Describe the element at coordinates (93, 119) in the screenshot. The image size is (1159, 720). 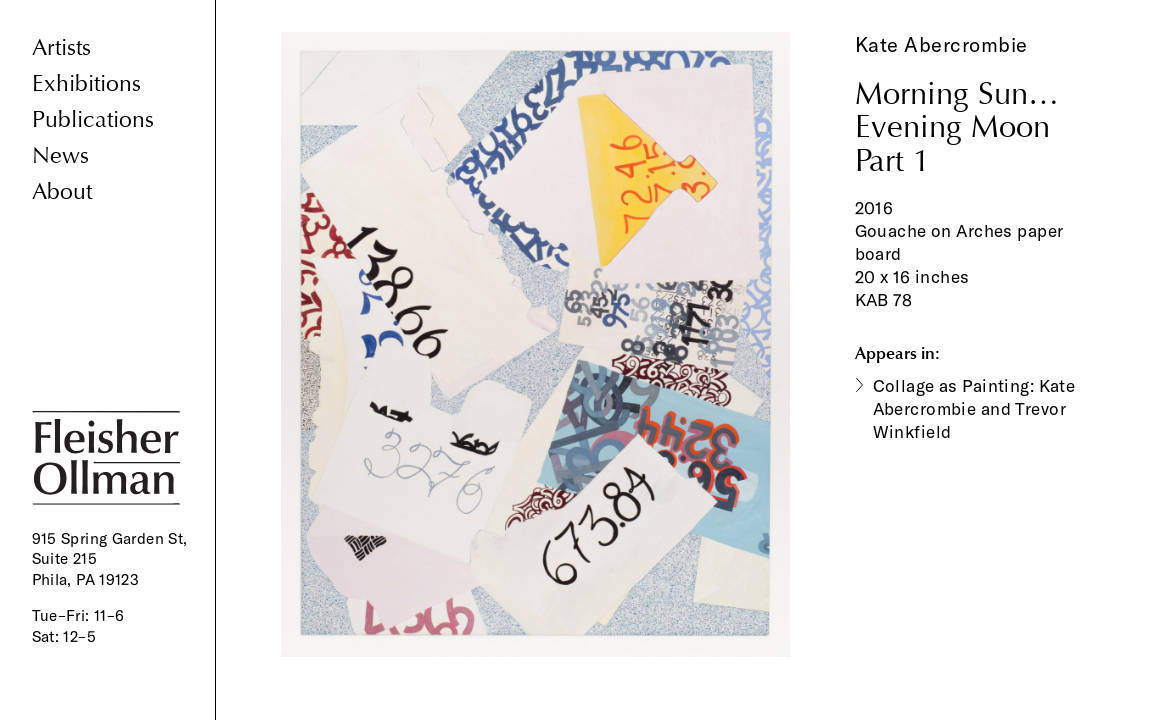
I see `Publications` at that location.